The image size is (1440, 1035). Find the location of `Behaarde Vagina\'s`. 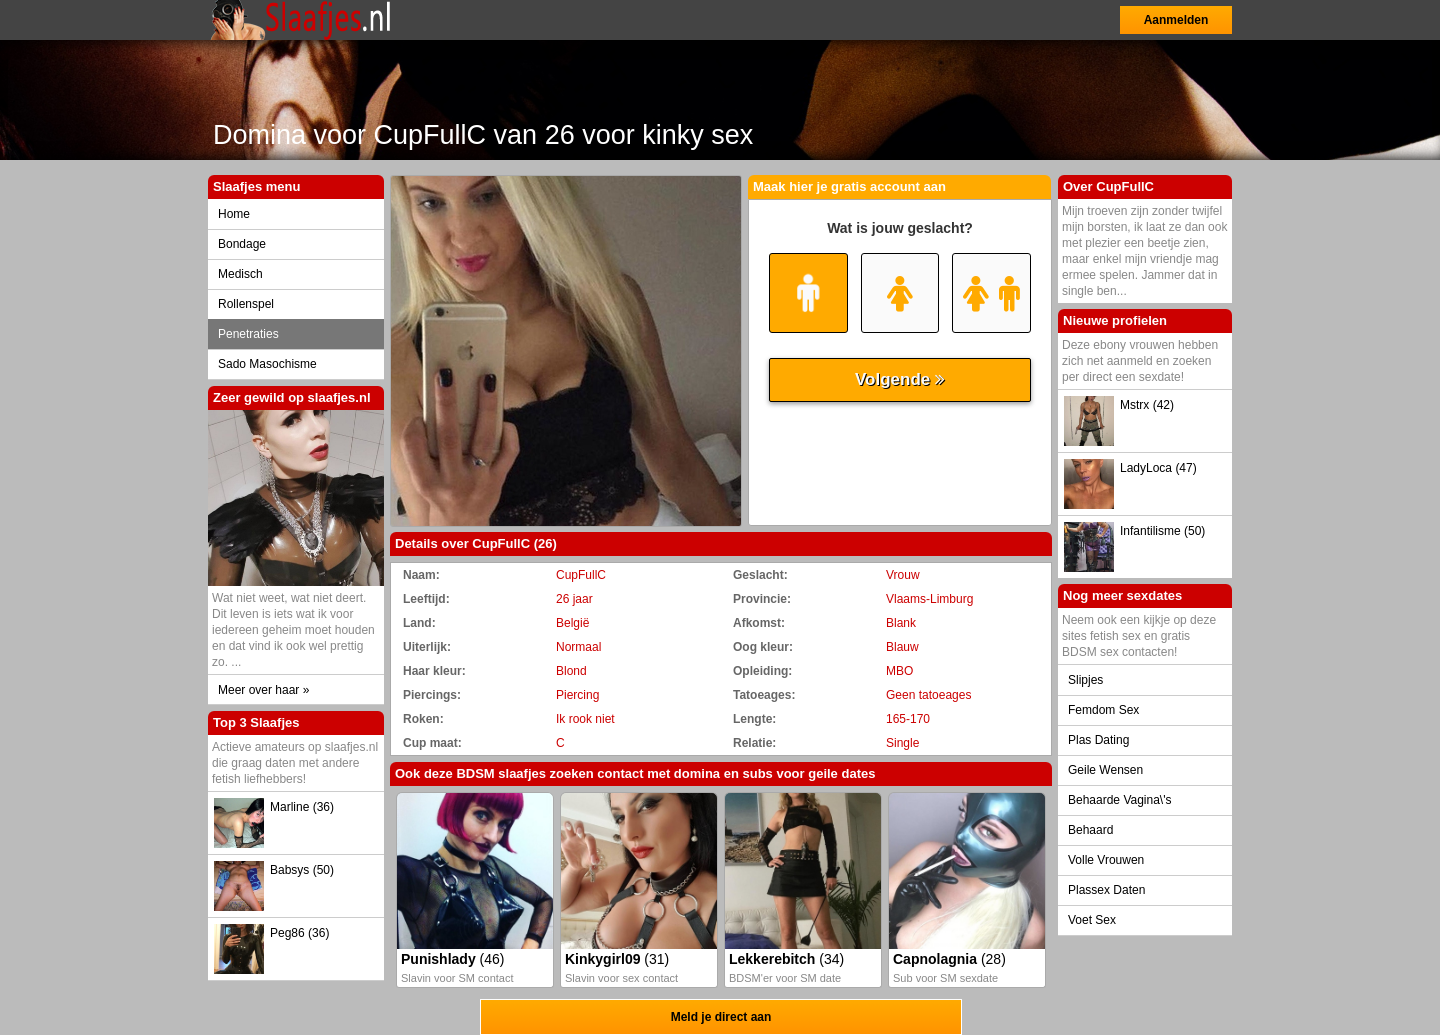

Behaarde Vagina\'s is located at coordinates (1119, 800).